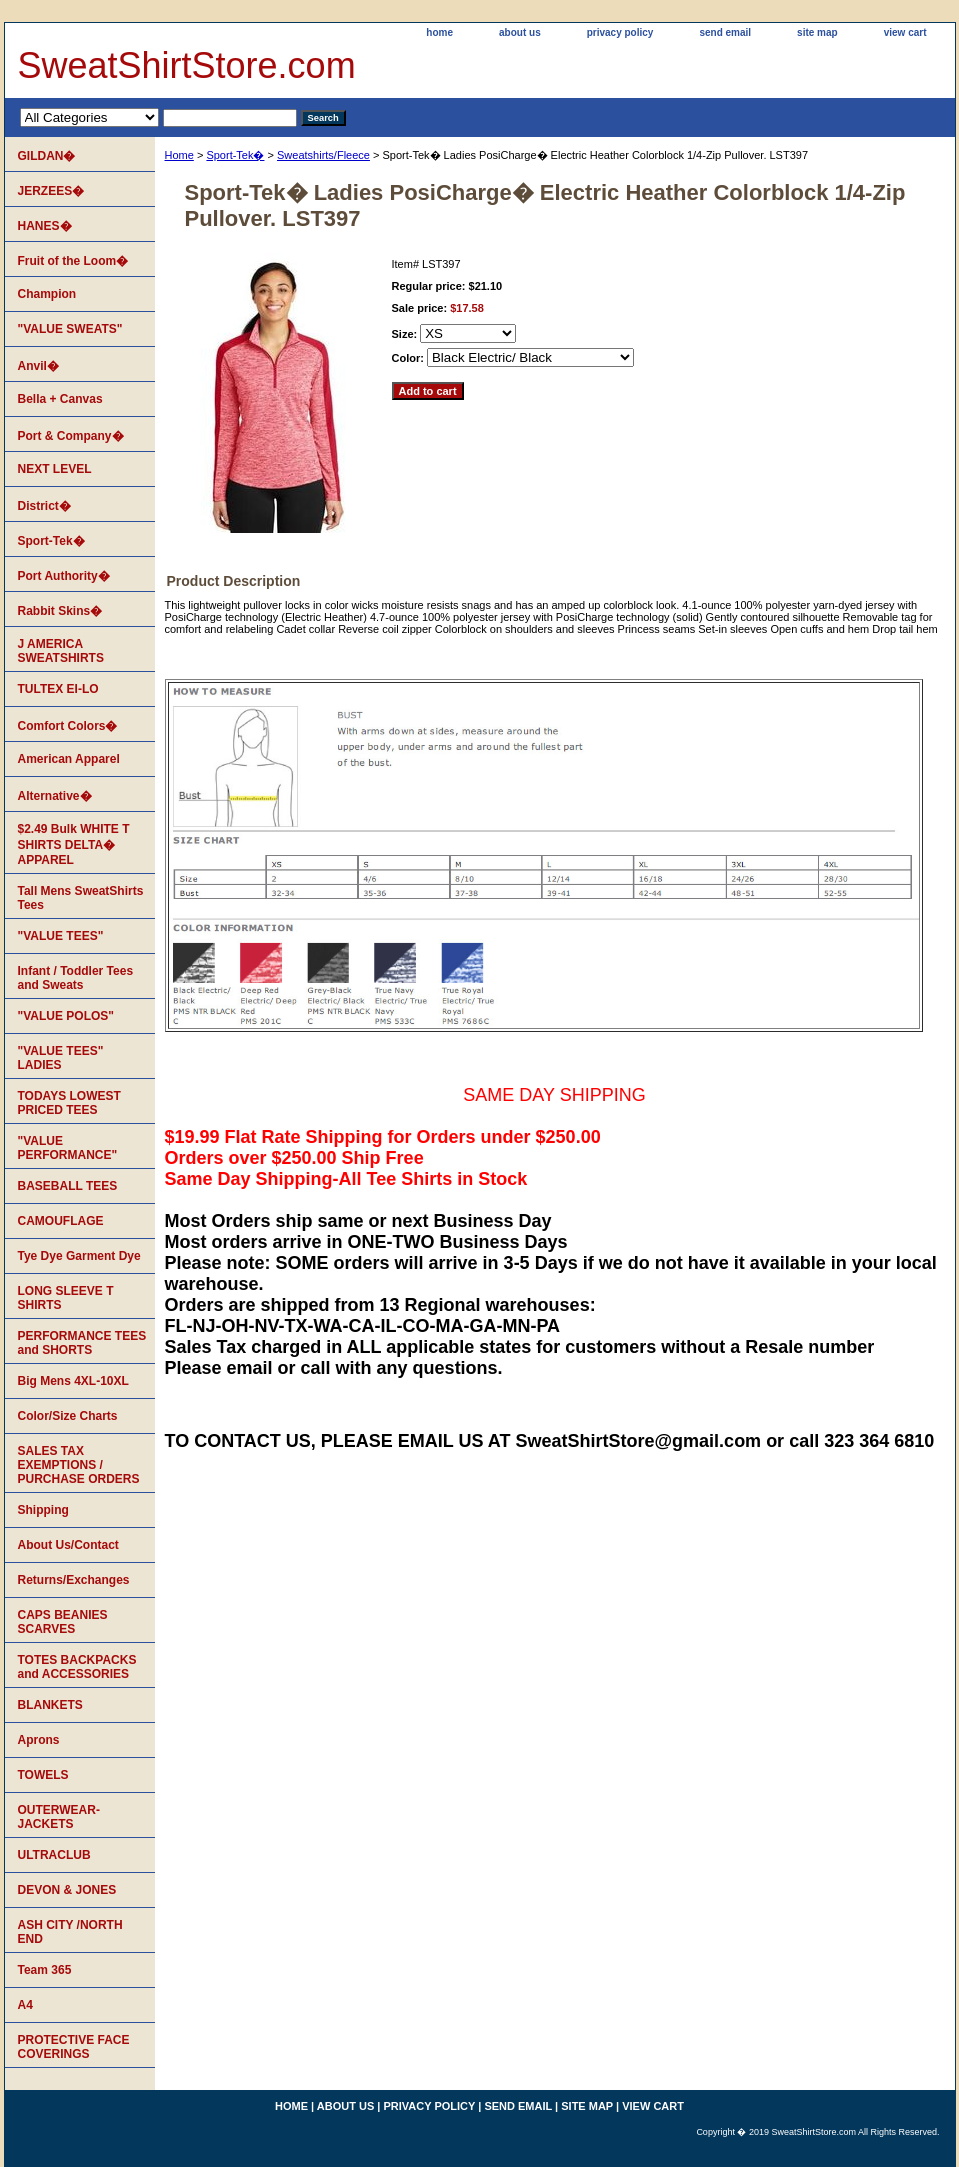 The image size is (959, 2167). Describe the element at coordinates (64, 576) in the screenshot. I see `Port Authority�` at that location.